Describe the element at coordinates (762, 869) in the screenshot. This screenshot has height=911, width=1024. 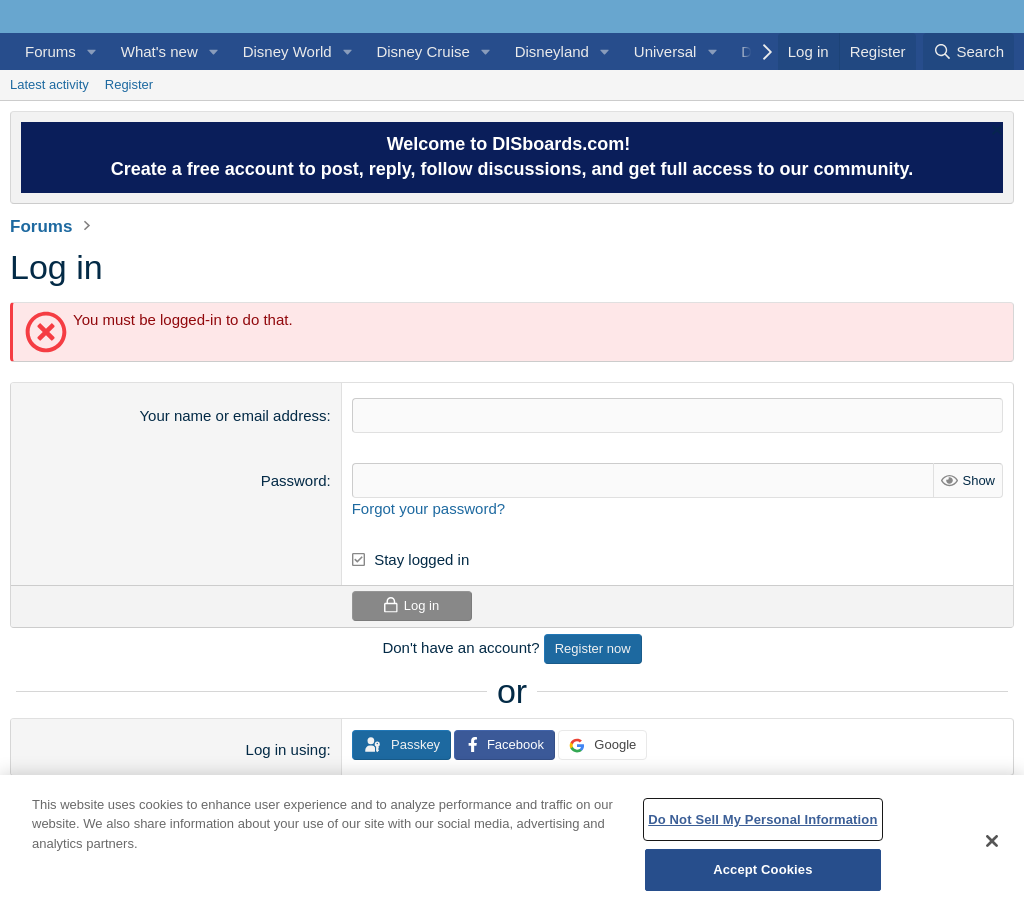
I see `Accept Cookies` at that location.